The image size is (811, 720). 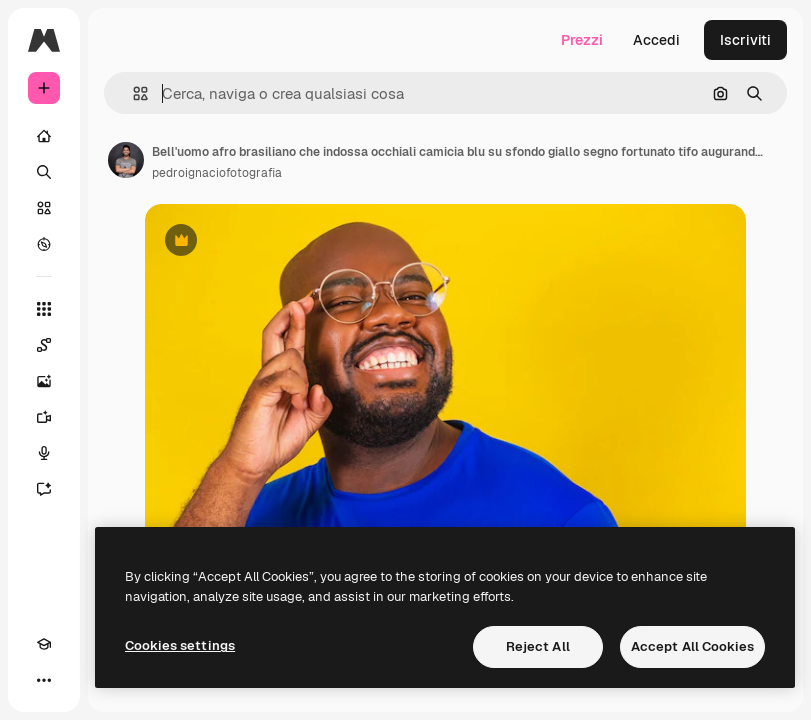 What do you see at coordinates (44, 489) in the screenshot?
I see `[Assistente]` at bounding box center [44, 489].